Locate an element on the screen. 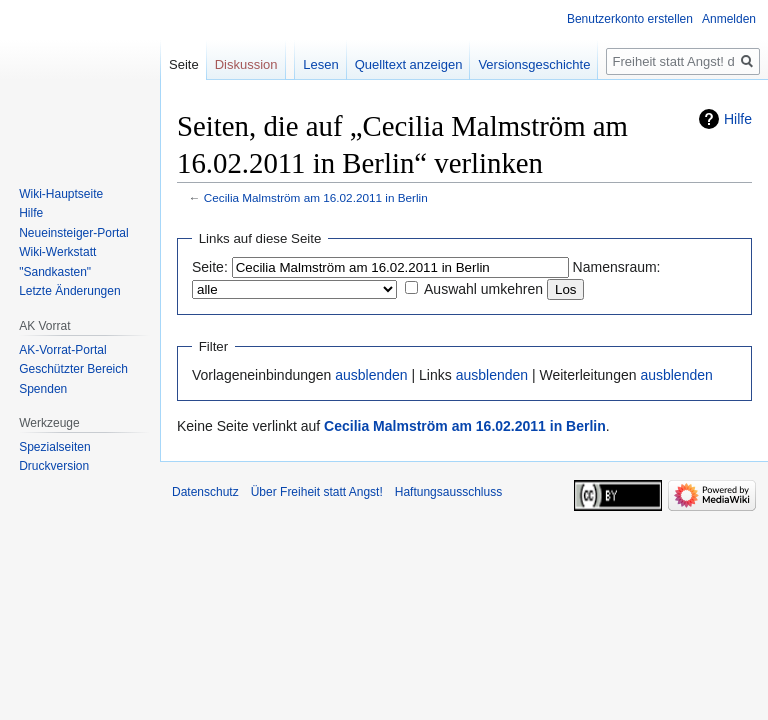 The width and height of the screenshot is (768, 720). Spezialseiten is located at coordinates (54, 447).